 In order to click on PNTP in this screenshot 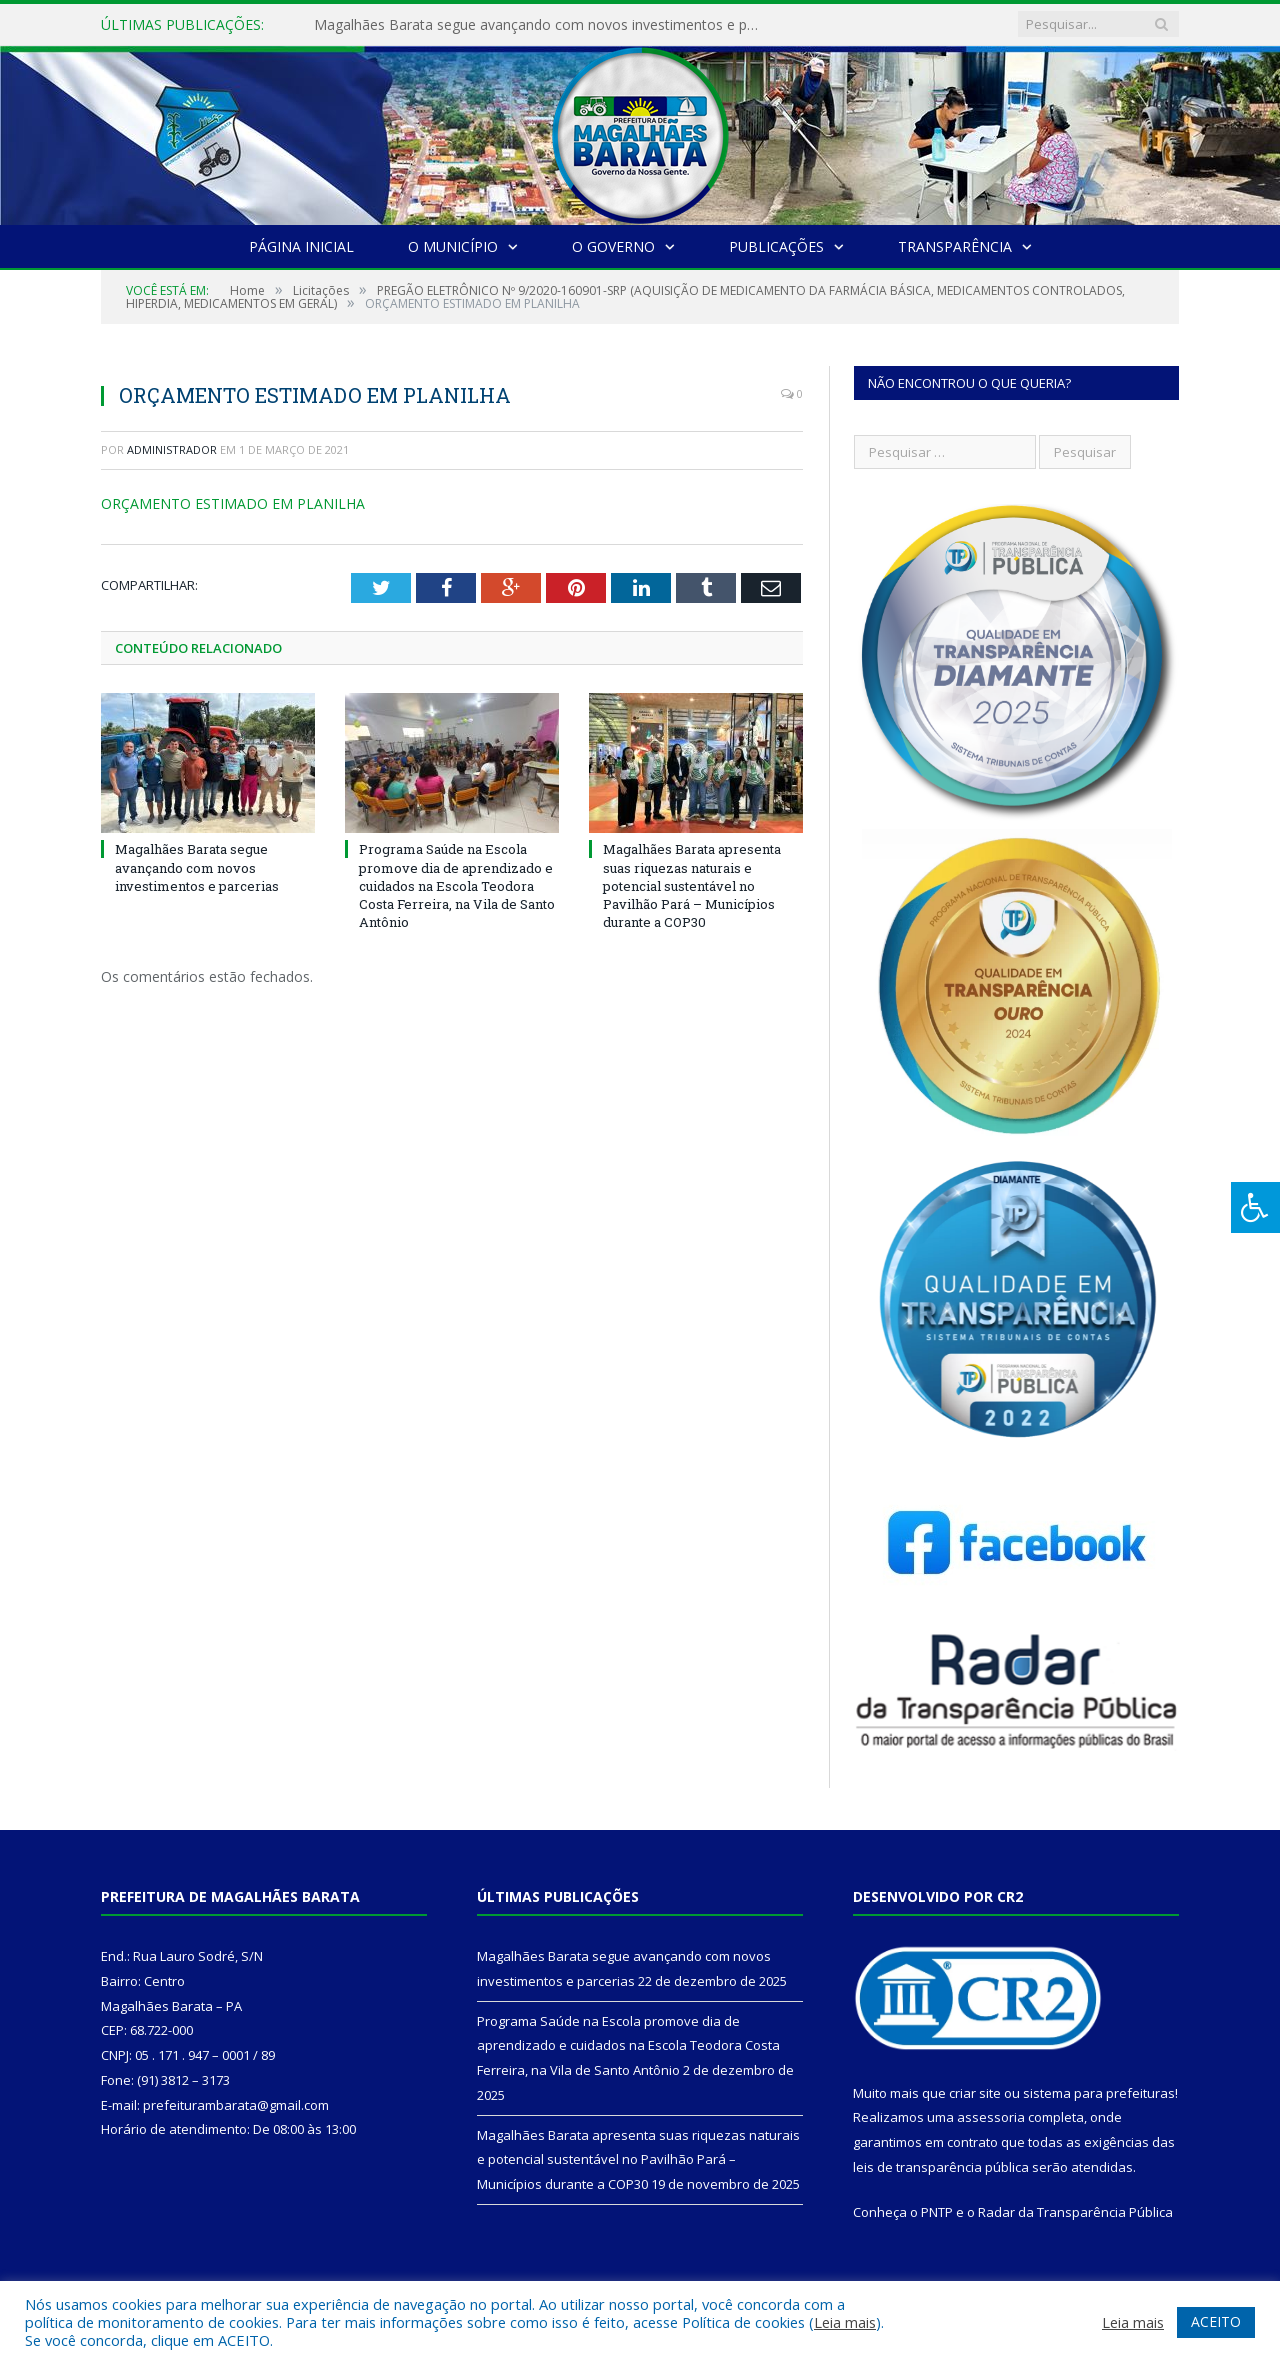, I will do `click(937, 2212)`.